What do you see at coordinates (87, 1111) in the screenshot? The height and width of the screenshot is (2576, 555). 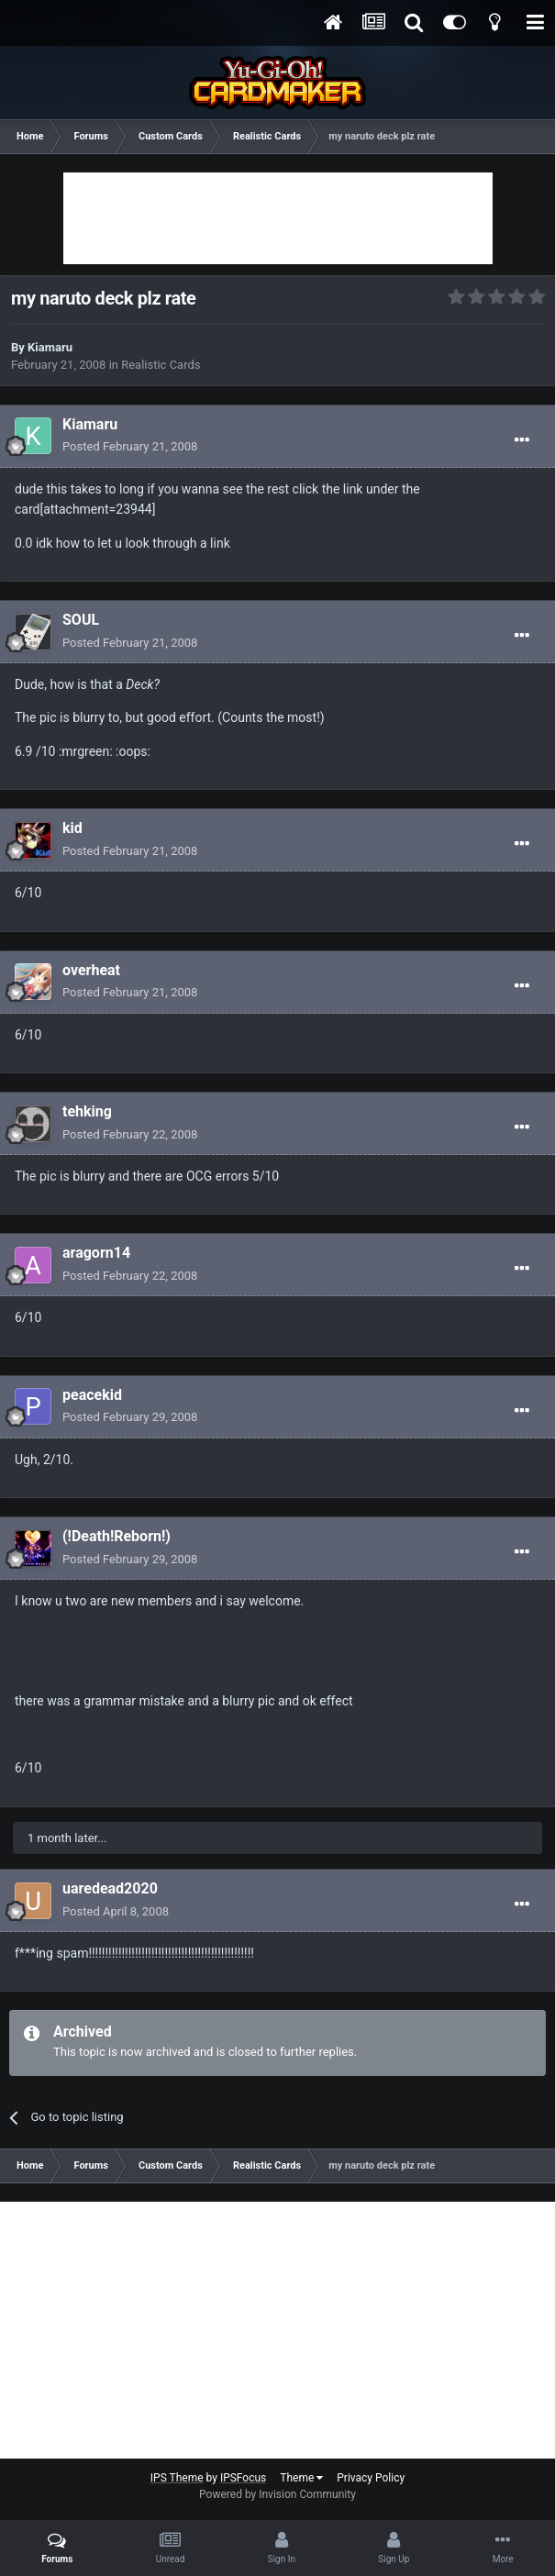 I see `tehking` at bounding box center [87, 1111].